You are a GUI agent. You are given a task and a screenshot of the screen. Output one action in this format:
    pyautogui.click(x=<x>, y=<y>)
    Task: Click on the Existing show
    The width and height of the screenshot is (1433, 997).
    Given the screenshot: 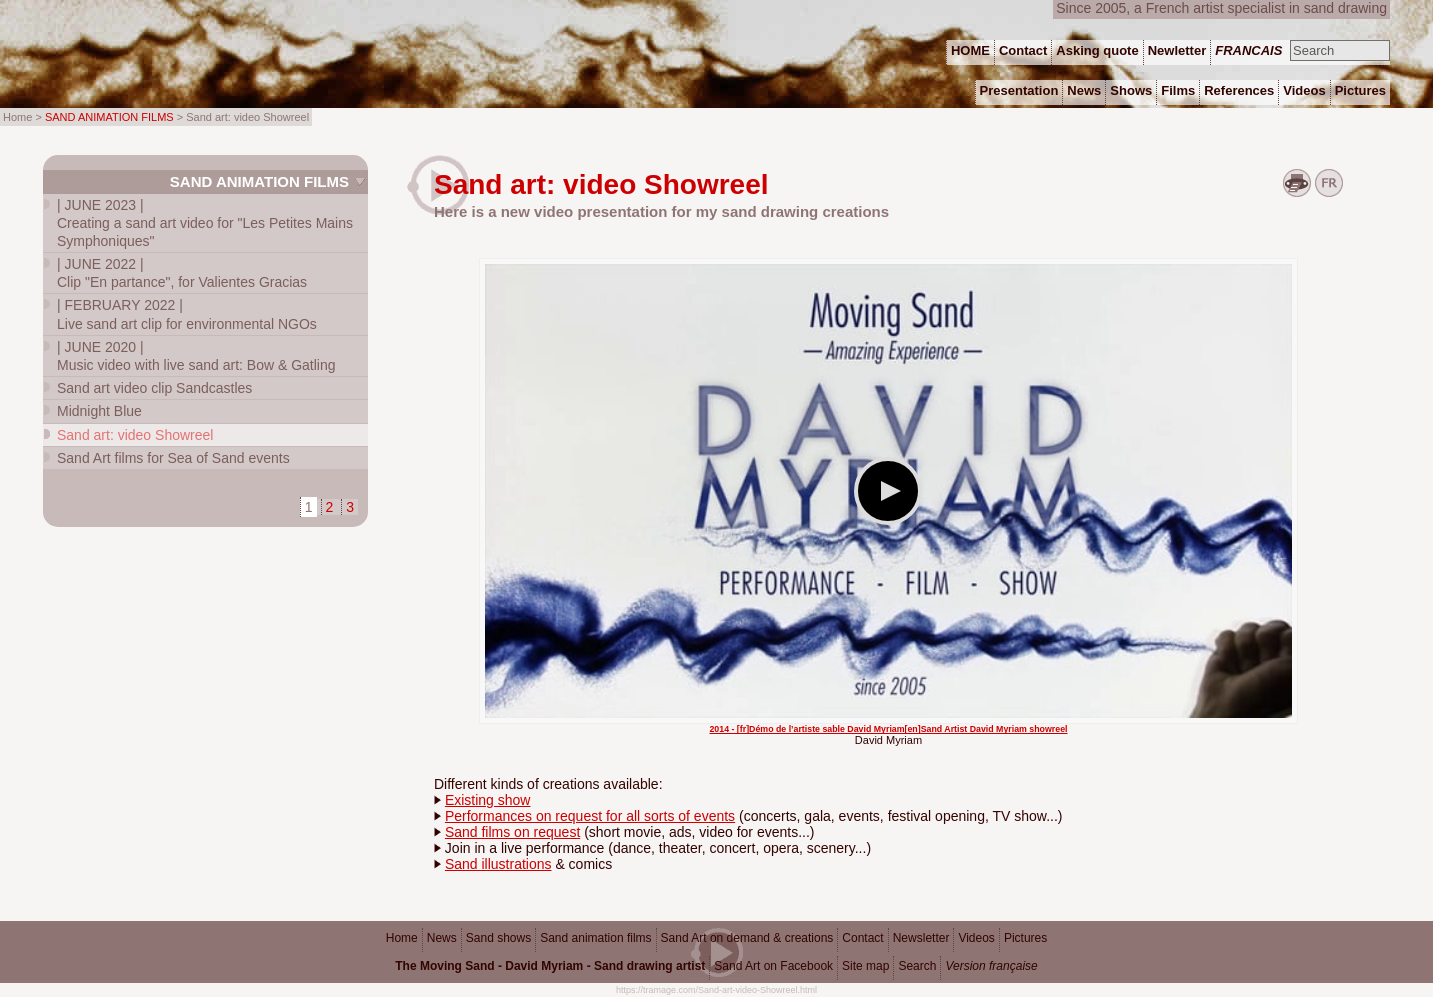 What is the action you would take?
    pyautogui.click(x=488, y=800)
    